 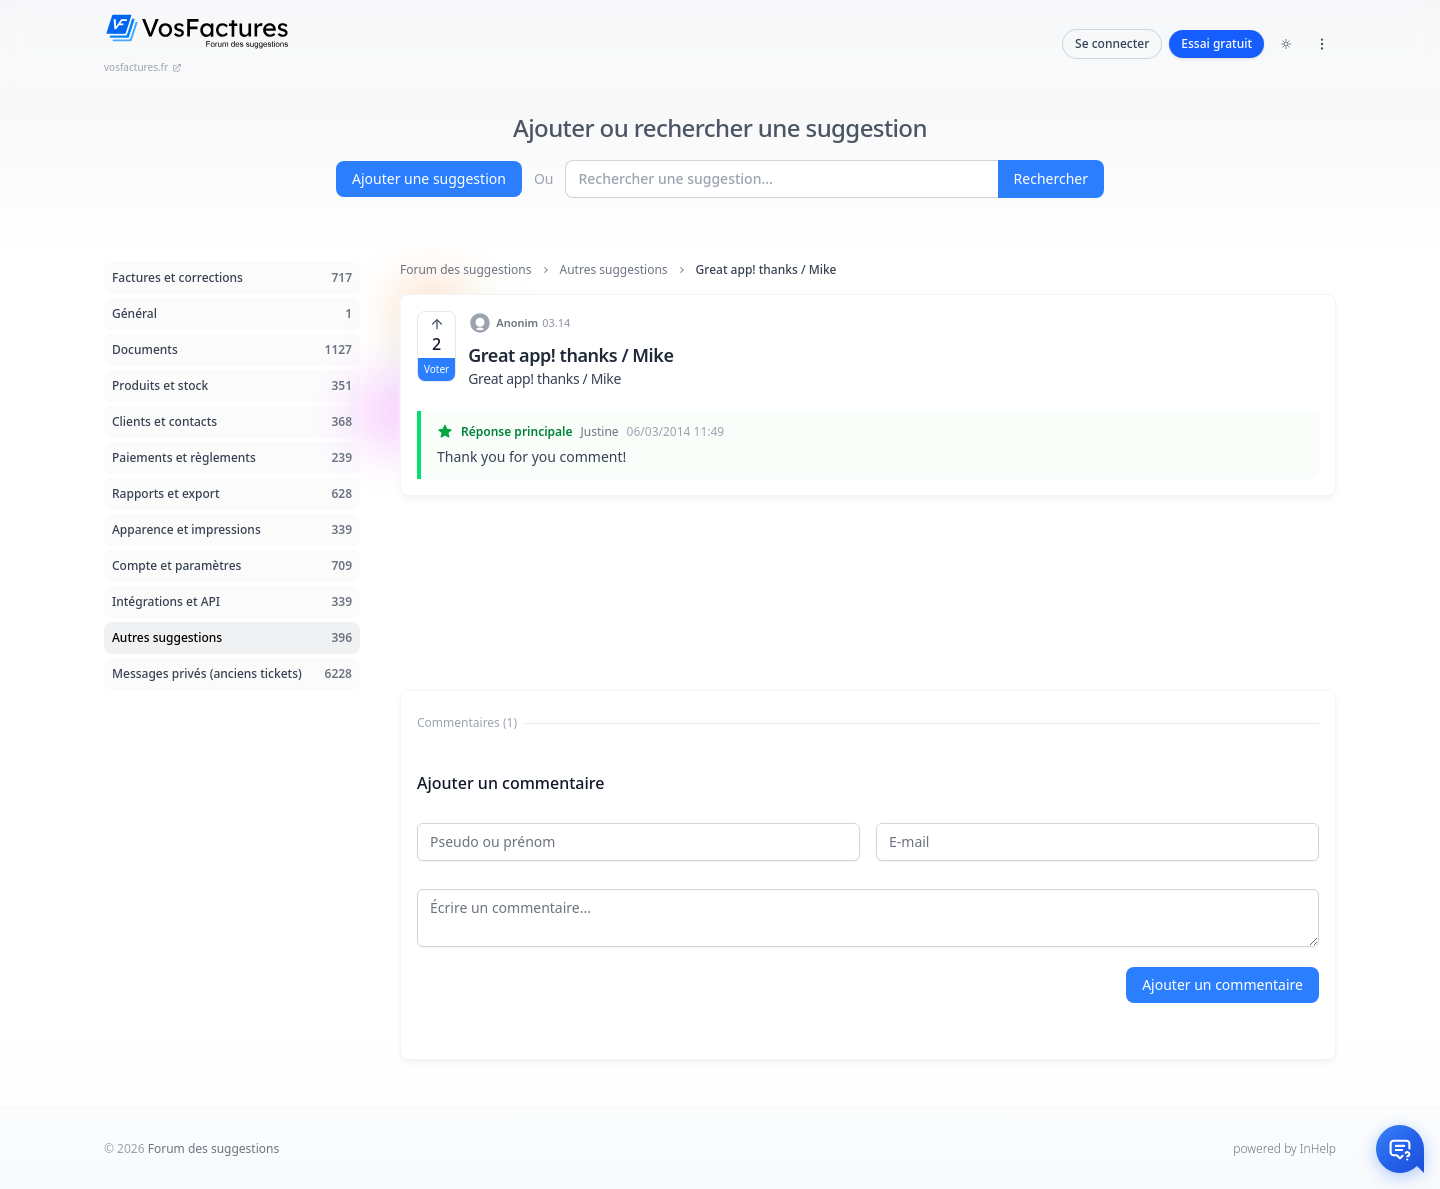 I want to click on Forum des suggestions, so click(x=466, y=270).